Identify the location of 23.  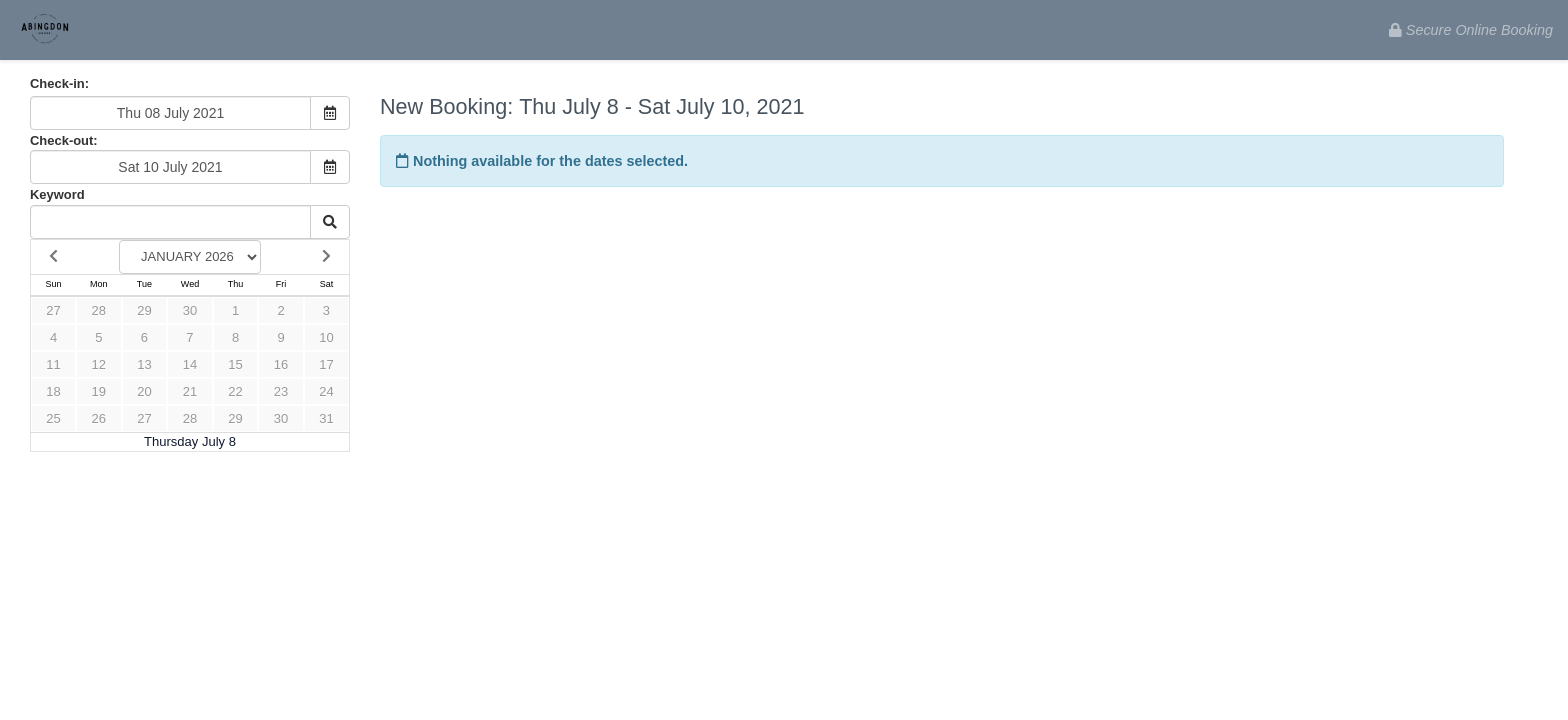
(281, 391).